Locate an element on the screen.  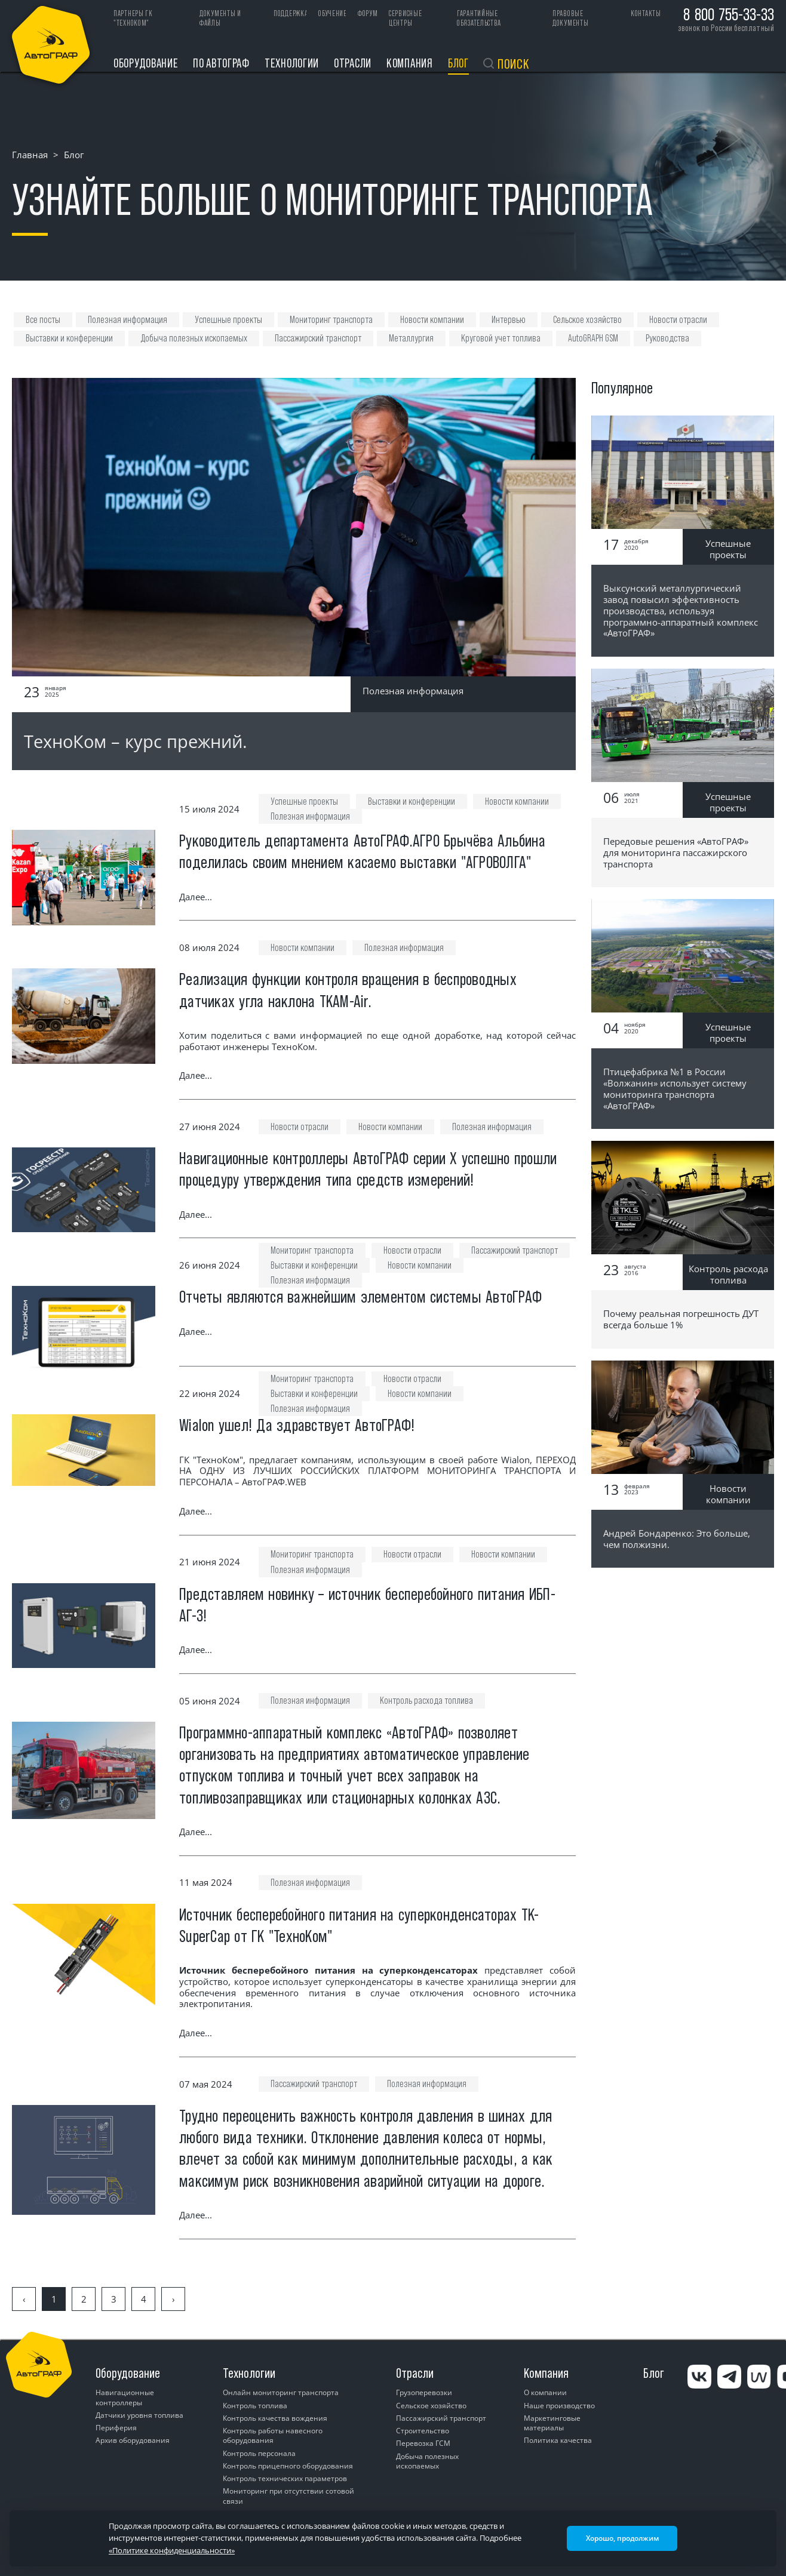
«Политике конфиденциальности» is located at coordinates (172, 2550).